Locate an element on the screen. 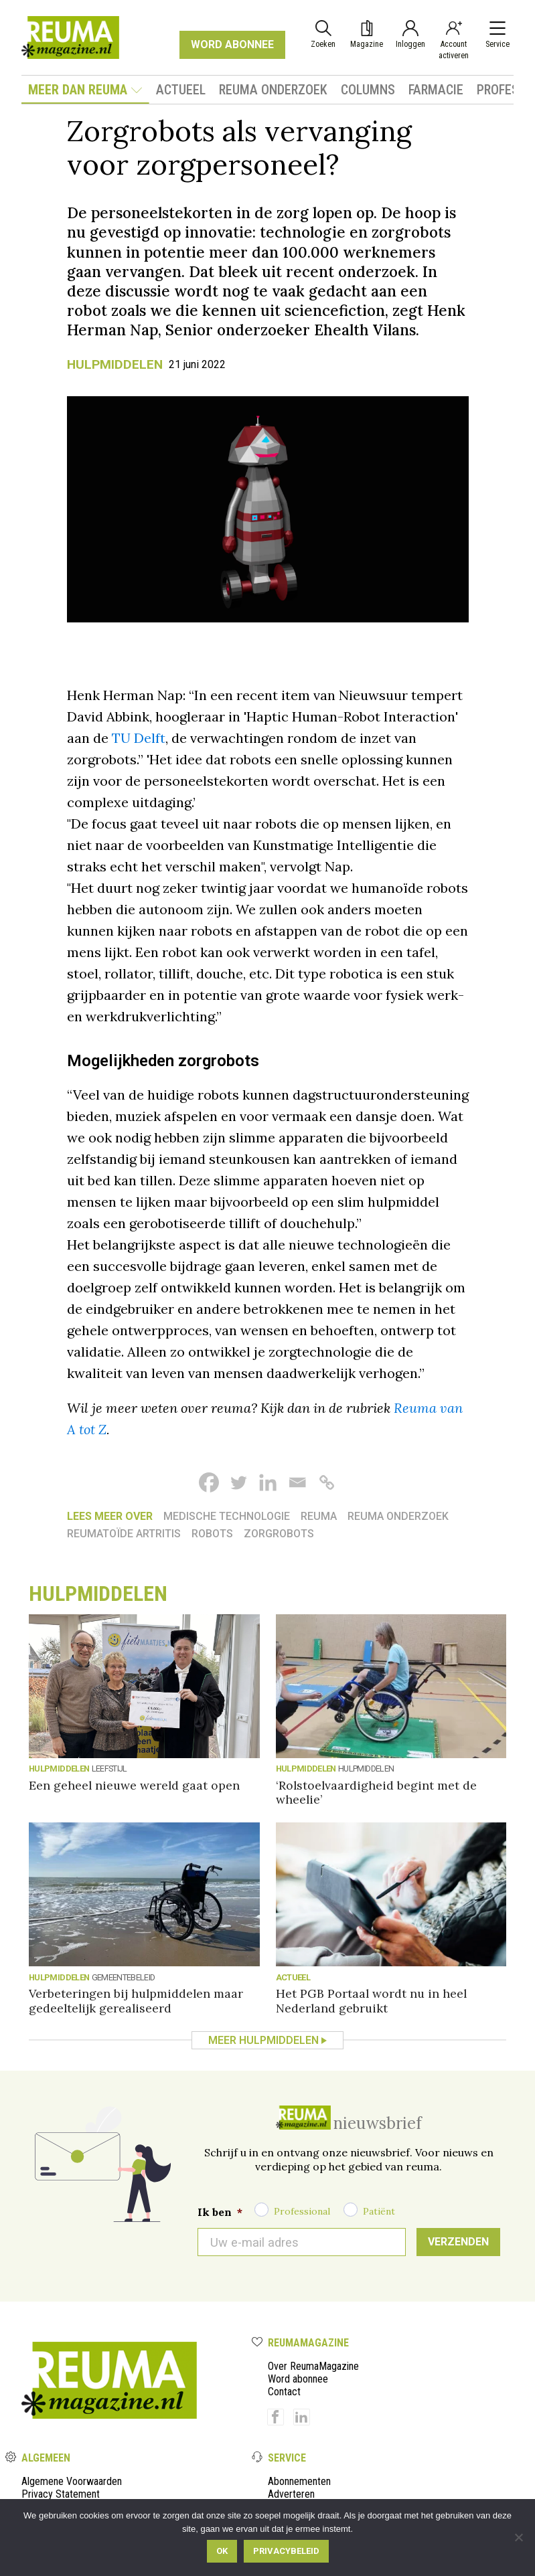 This screenshot has height=2576, width=535. Gemeentebeleid is located at coordinates (123, 1977).